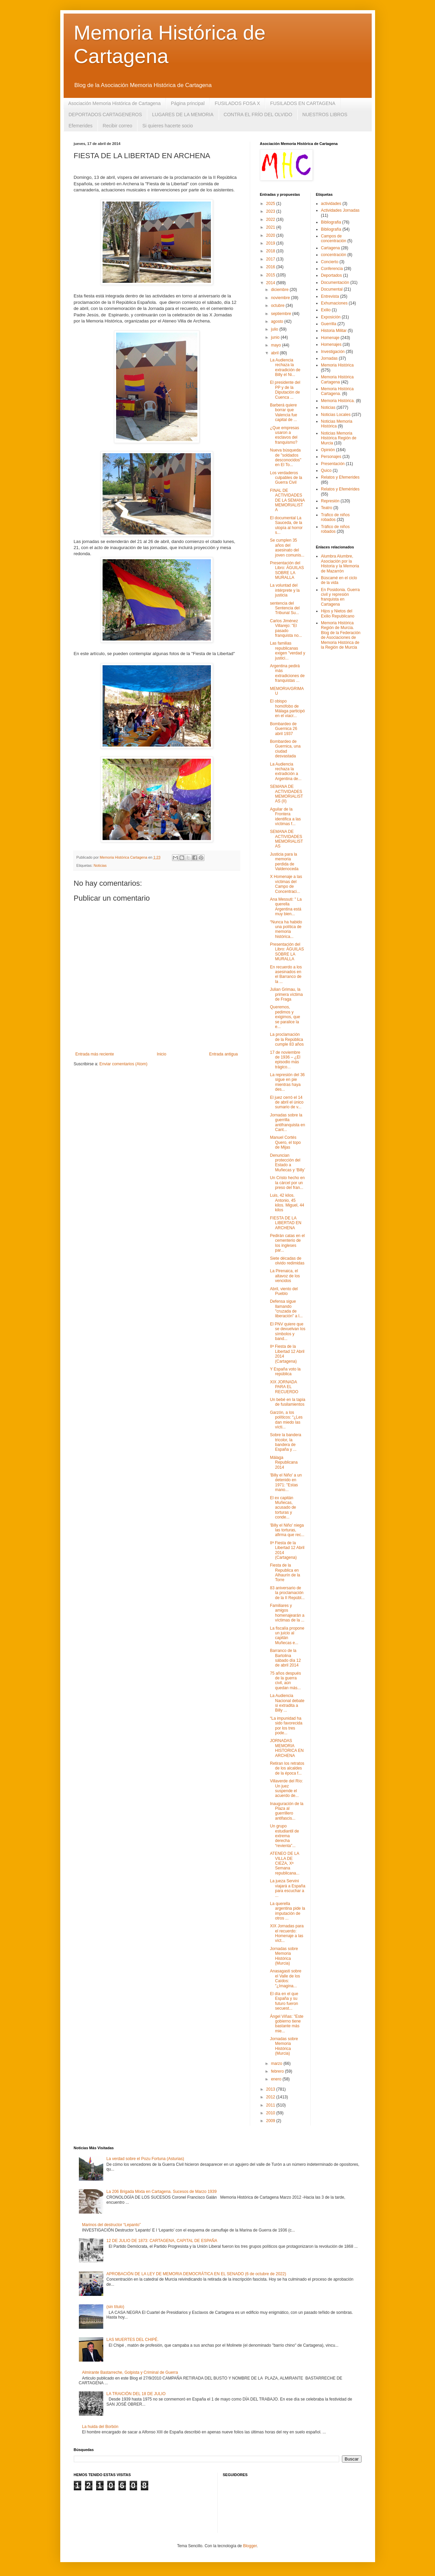  I want to click on Barranco de la Bartolina sábado día 12 de abril 2014, so click(285, 1658).